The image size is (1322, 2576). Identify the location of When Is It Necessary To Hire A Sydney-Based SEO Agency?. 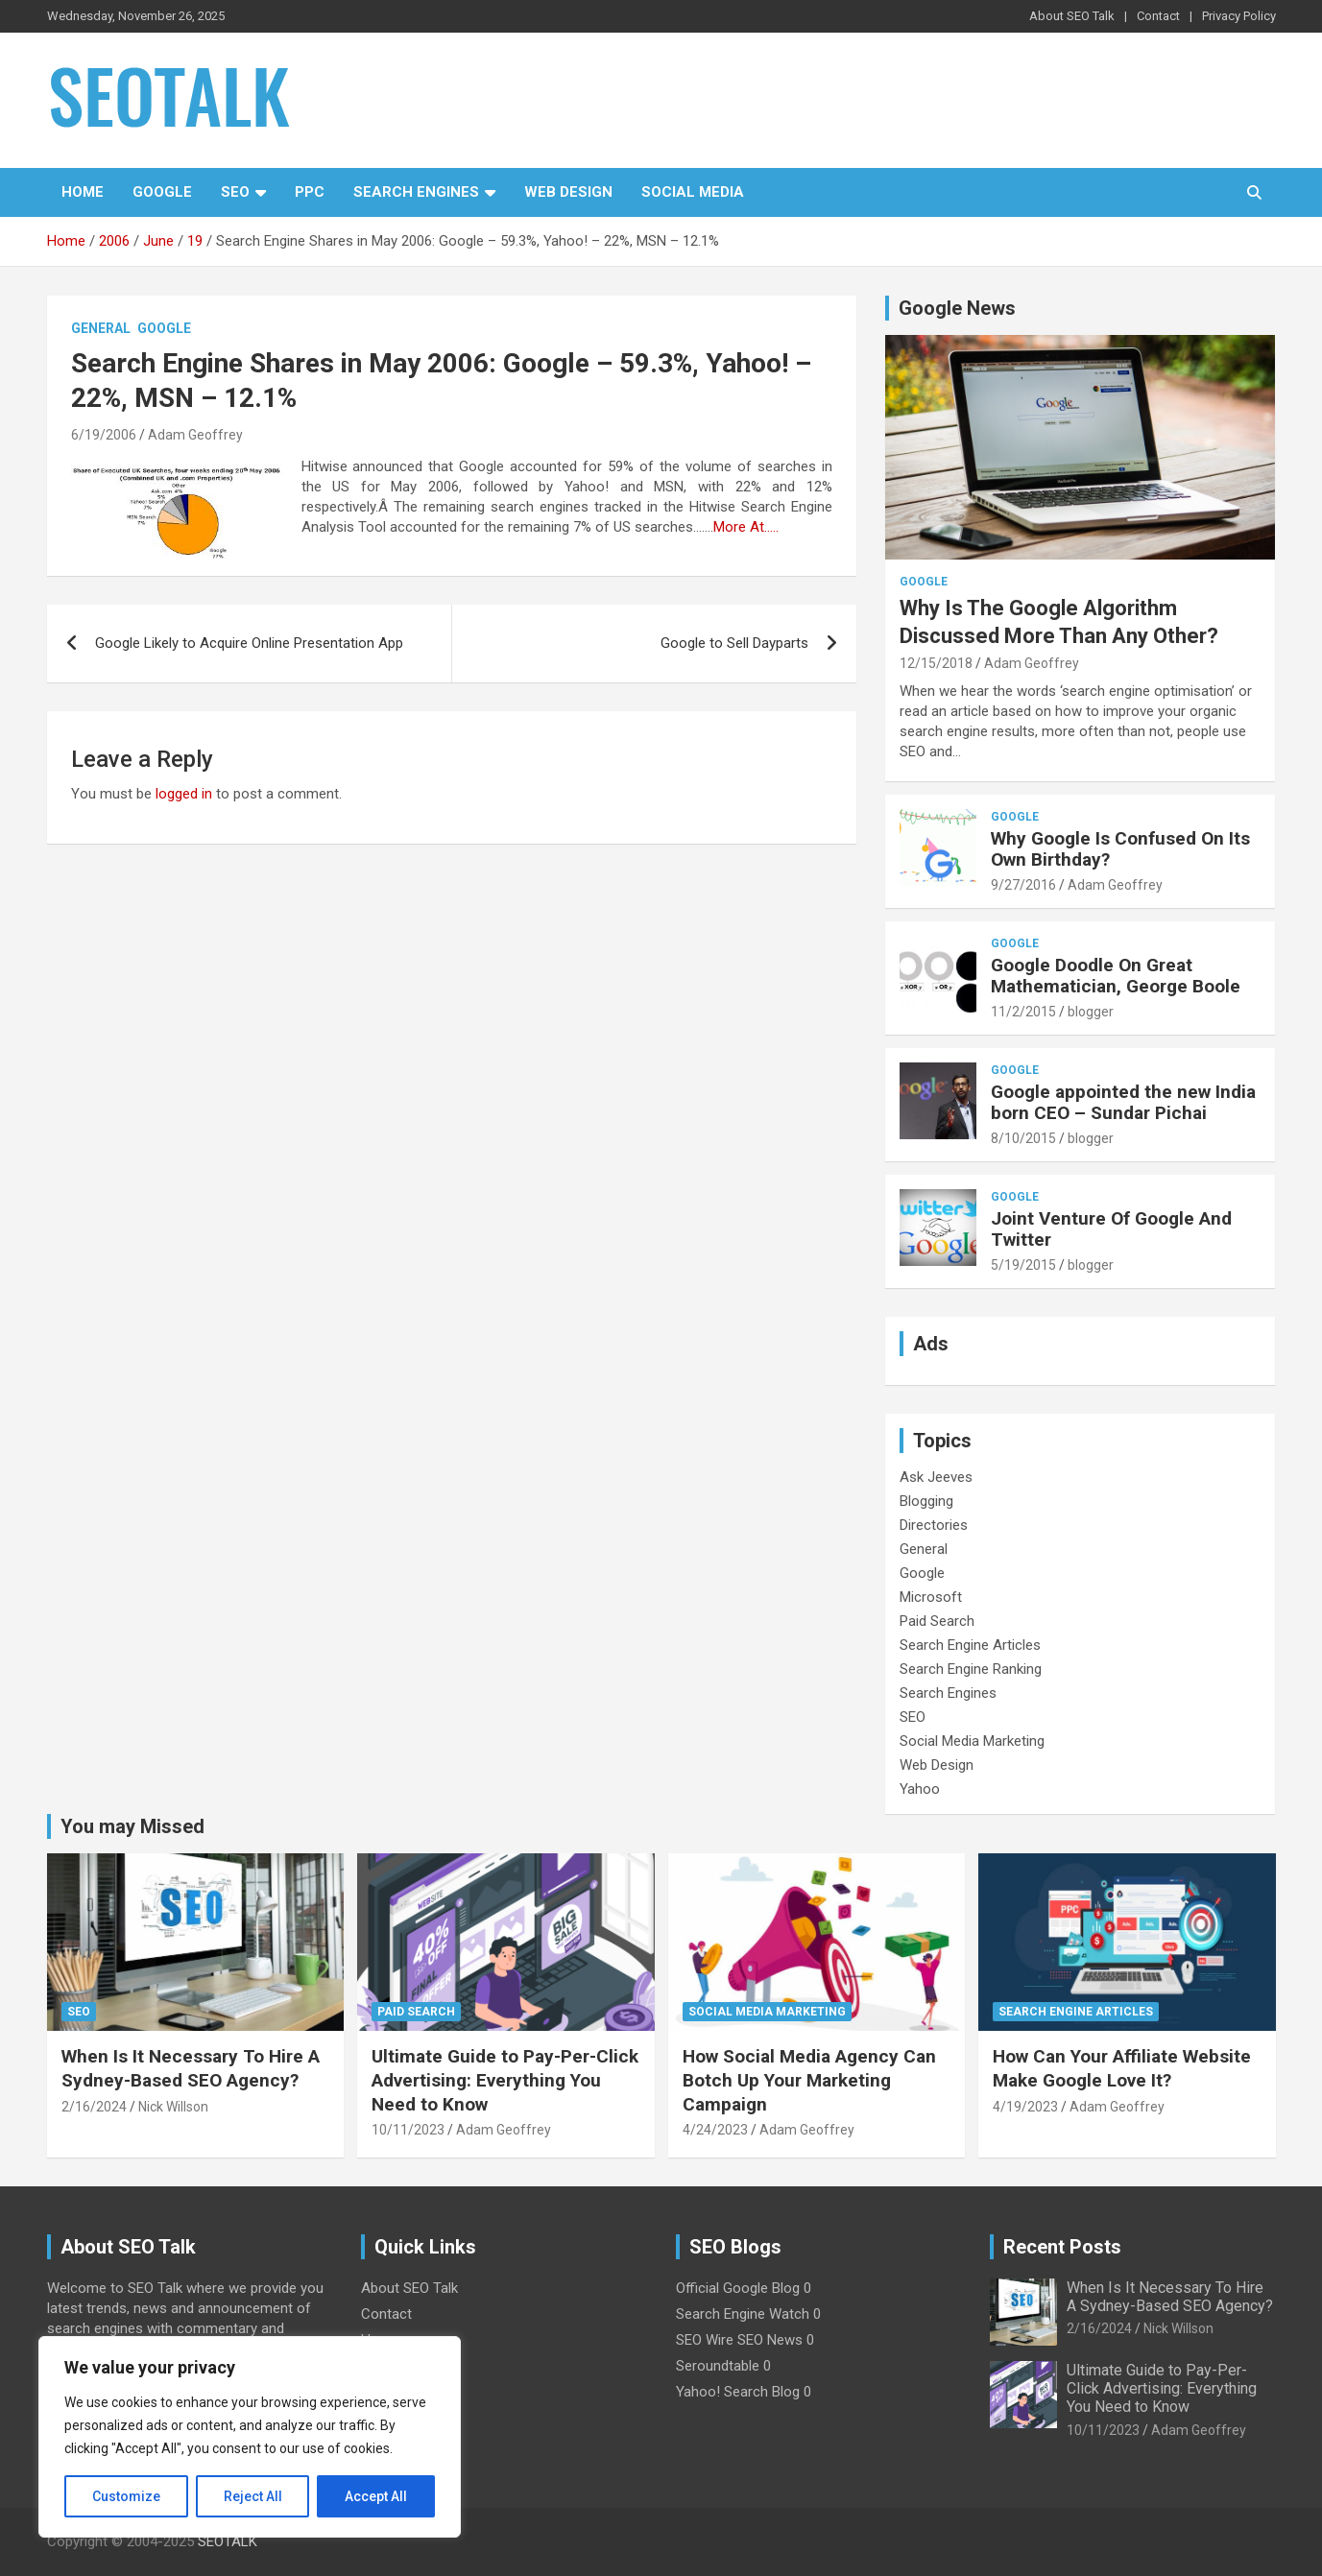
(190, 2068).